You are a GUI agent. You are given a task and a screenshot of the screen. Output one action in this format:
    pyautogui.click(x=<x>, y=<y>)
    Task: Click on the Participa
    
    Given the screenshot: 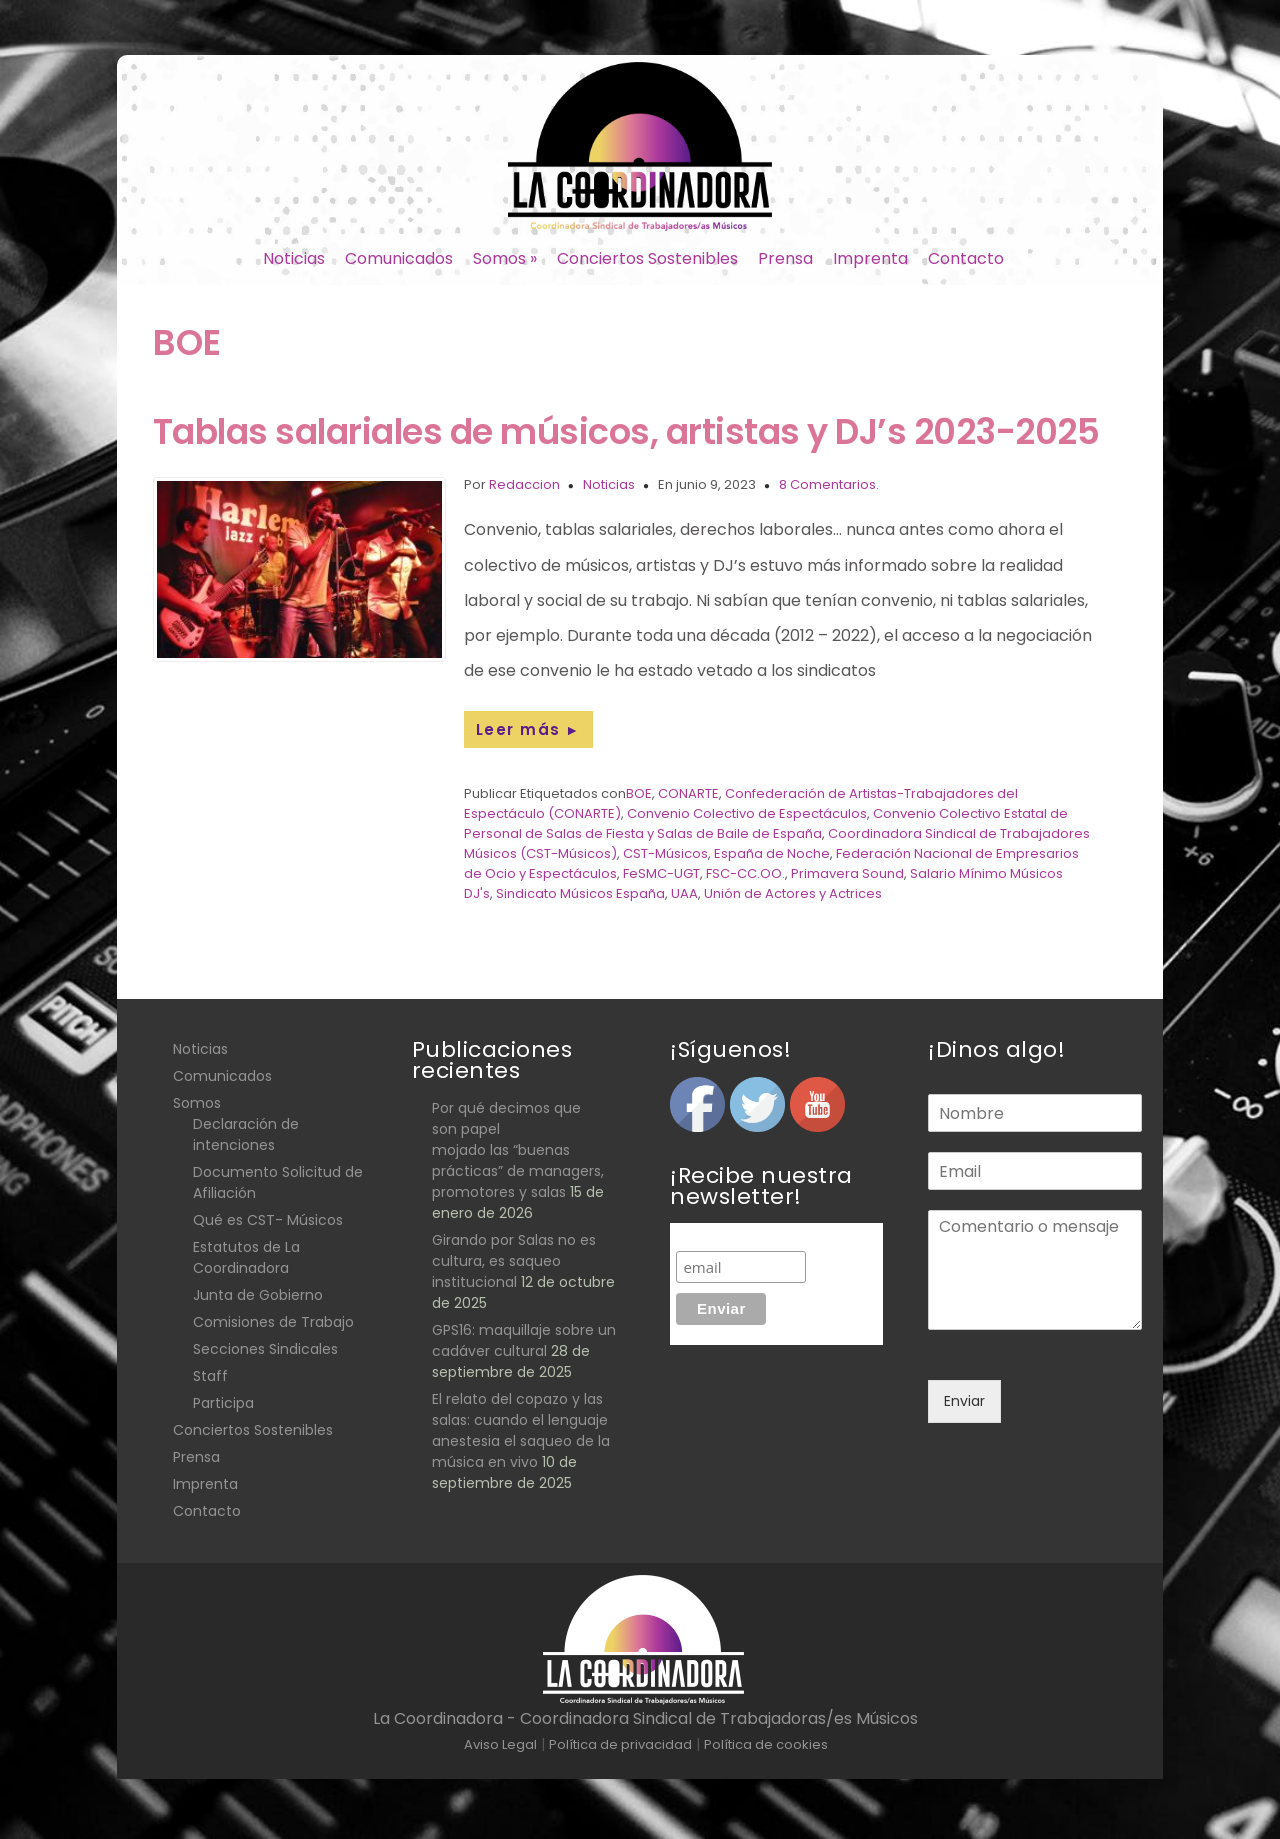 What is the action you would take?
    pyautogui.click(x=223, y=1403)
    